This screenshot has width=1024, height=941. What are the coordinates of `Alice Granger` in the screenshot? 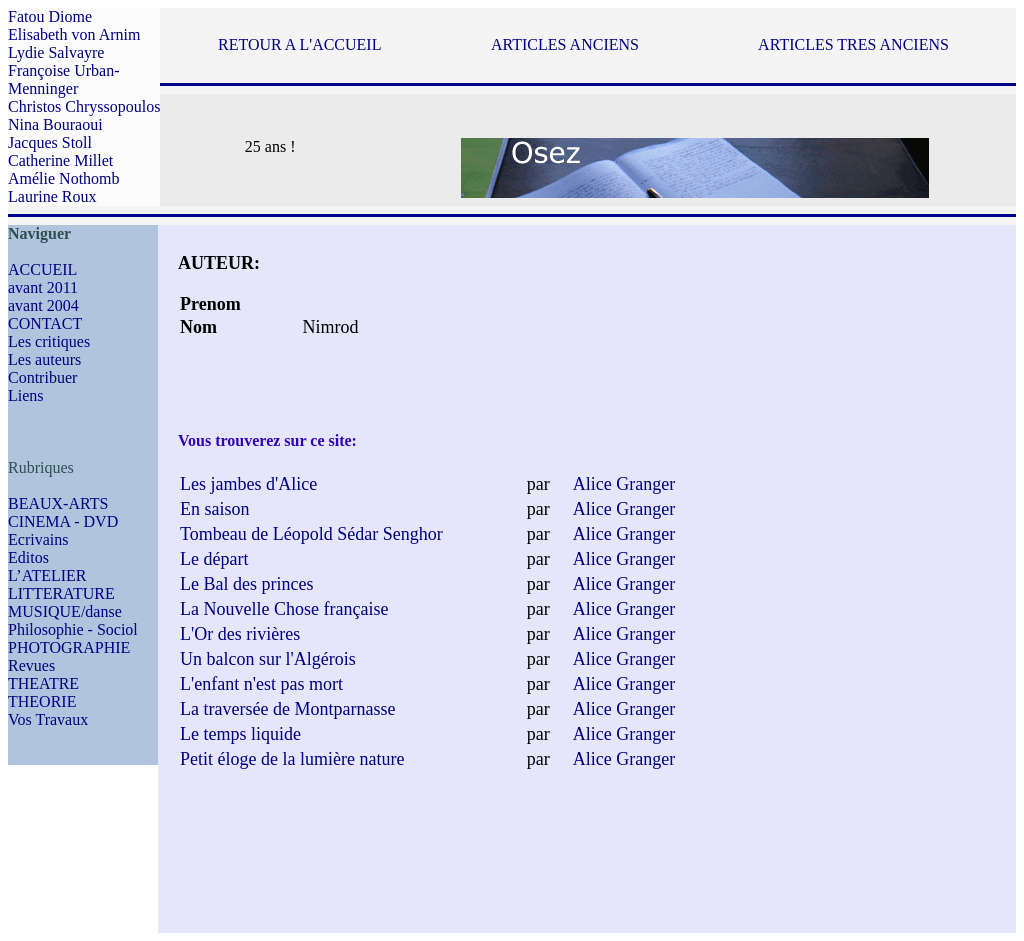 It's located at (624, 484).